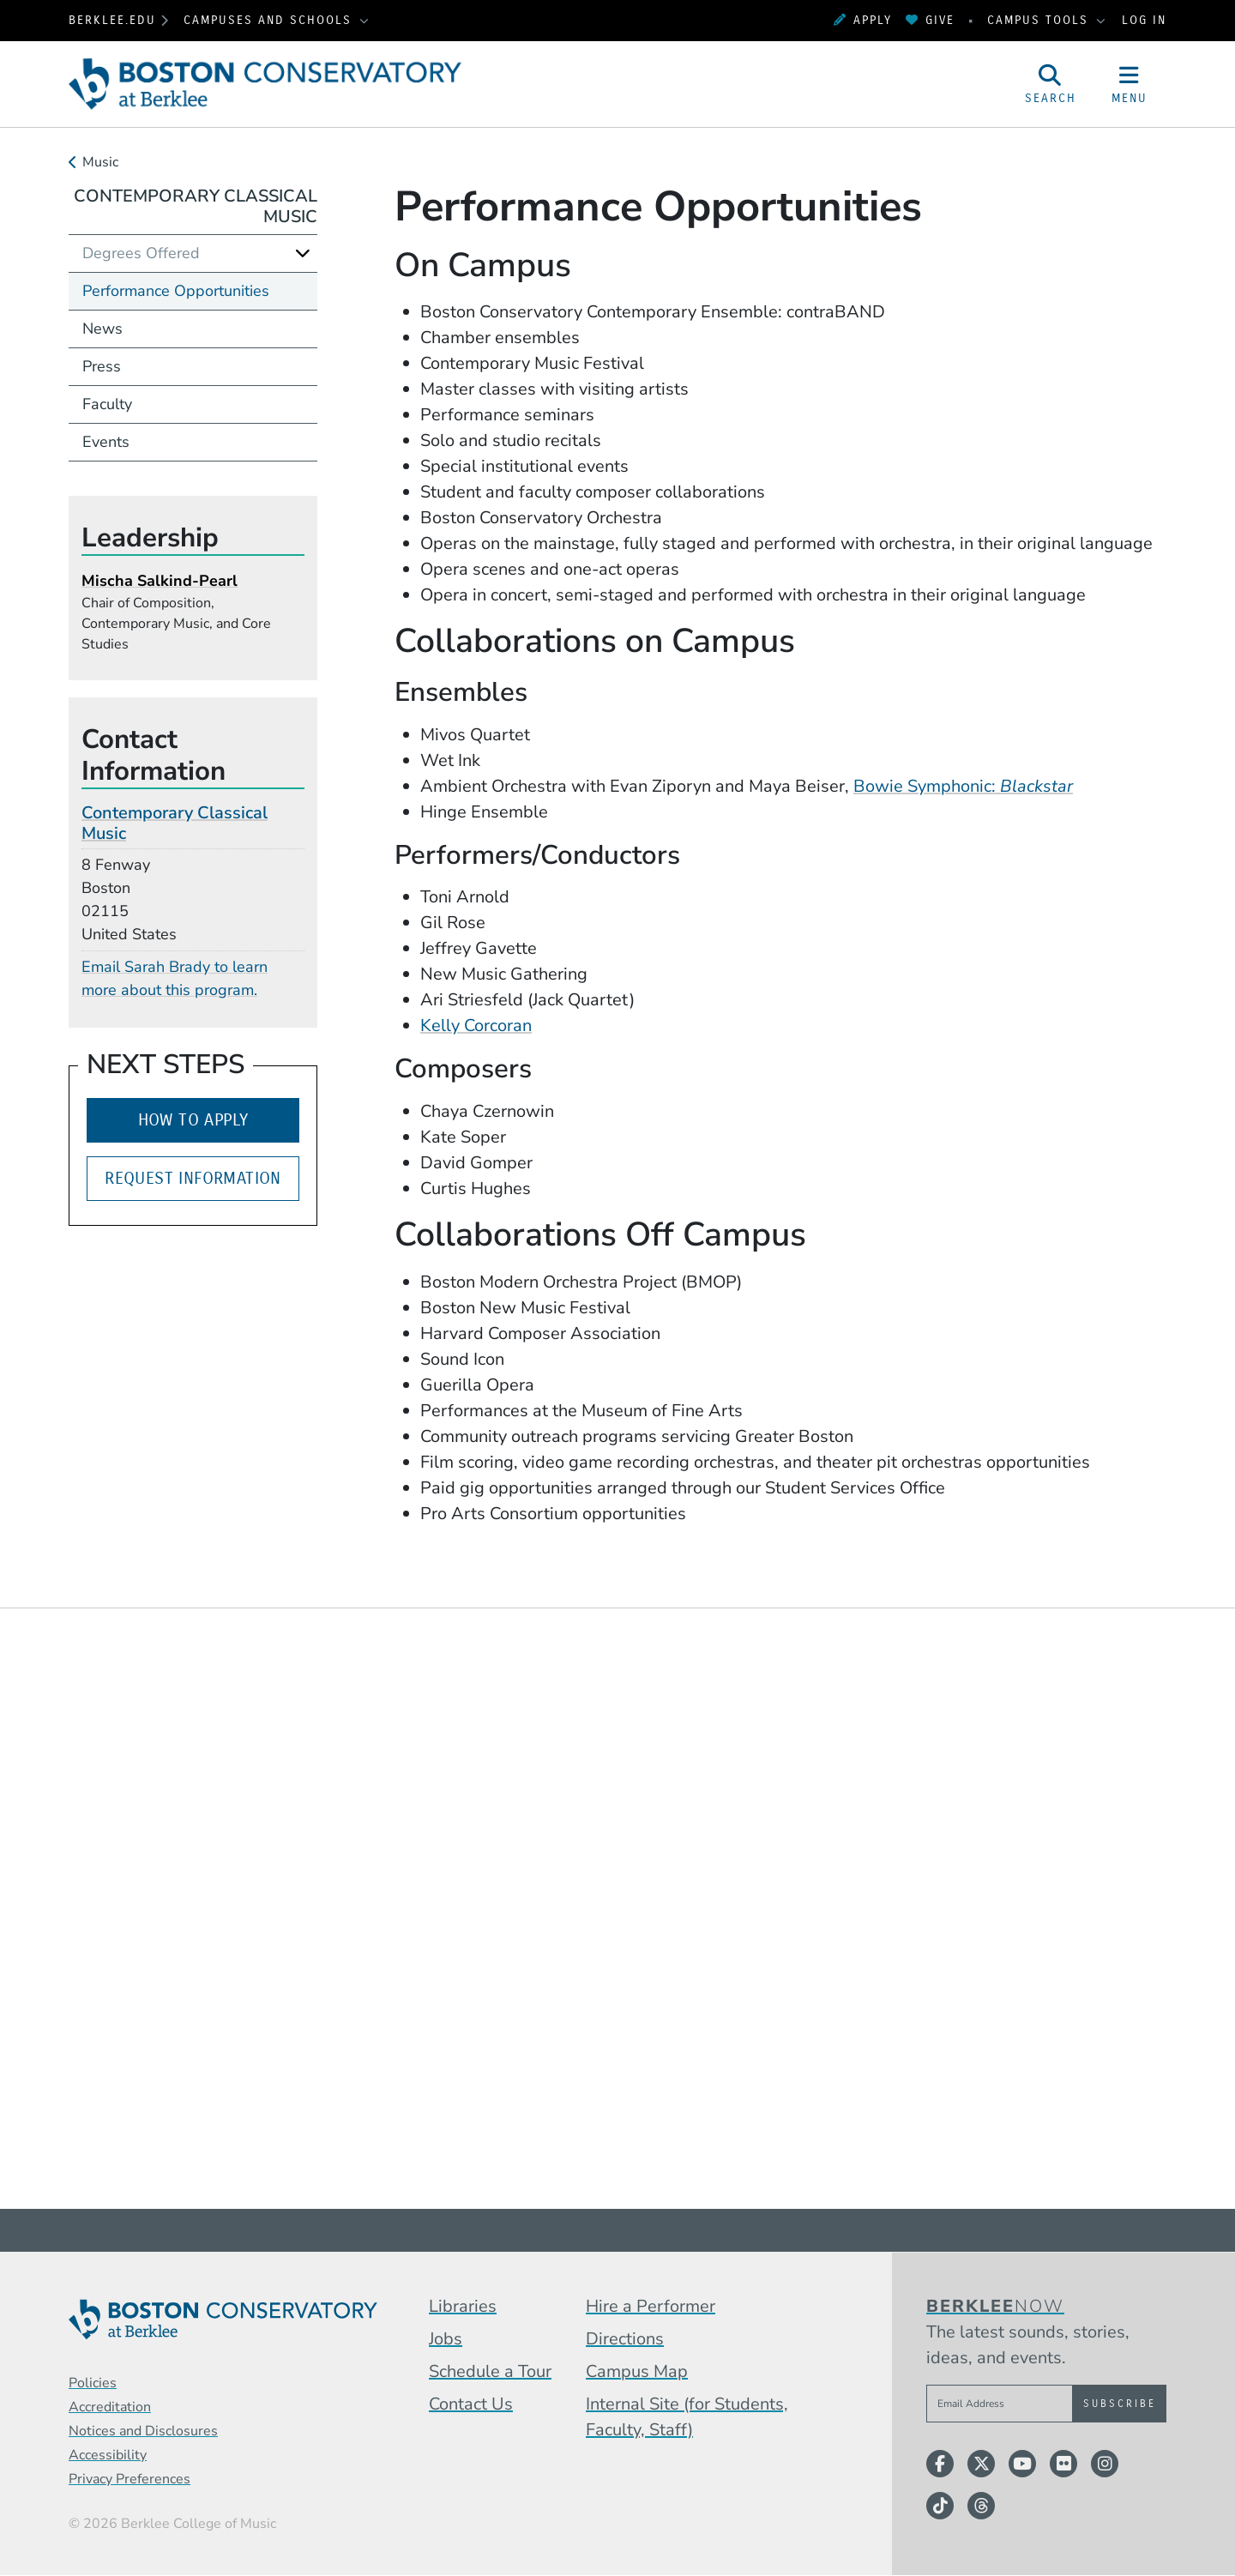  I want to click on Accreditation, so click(110, 2407).